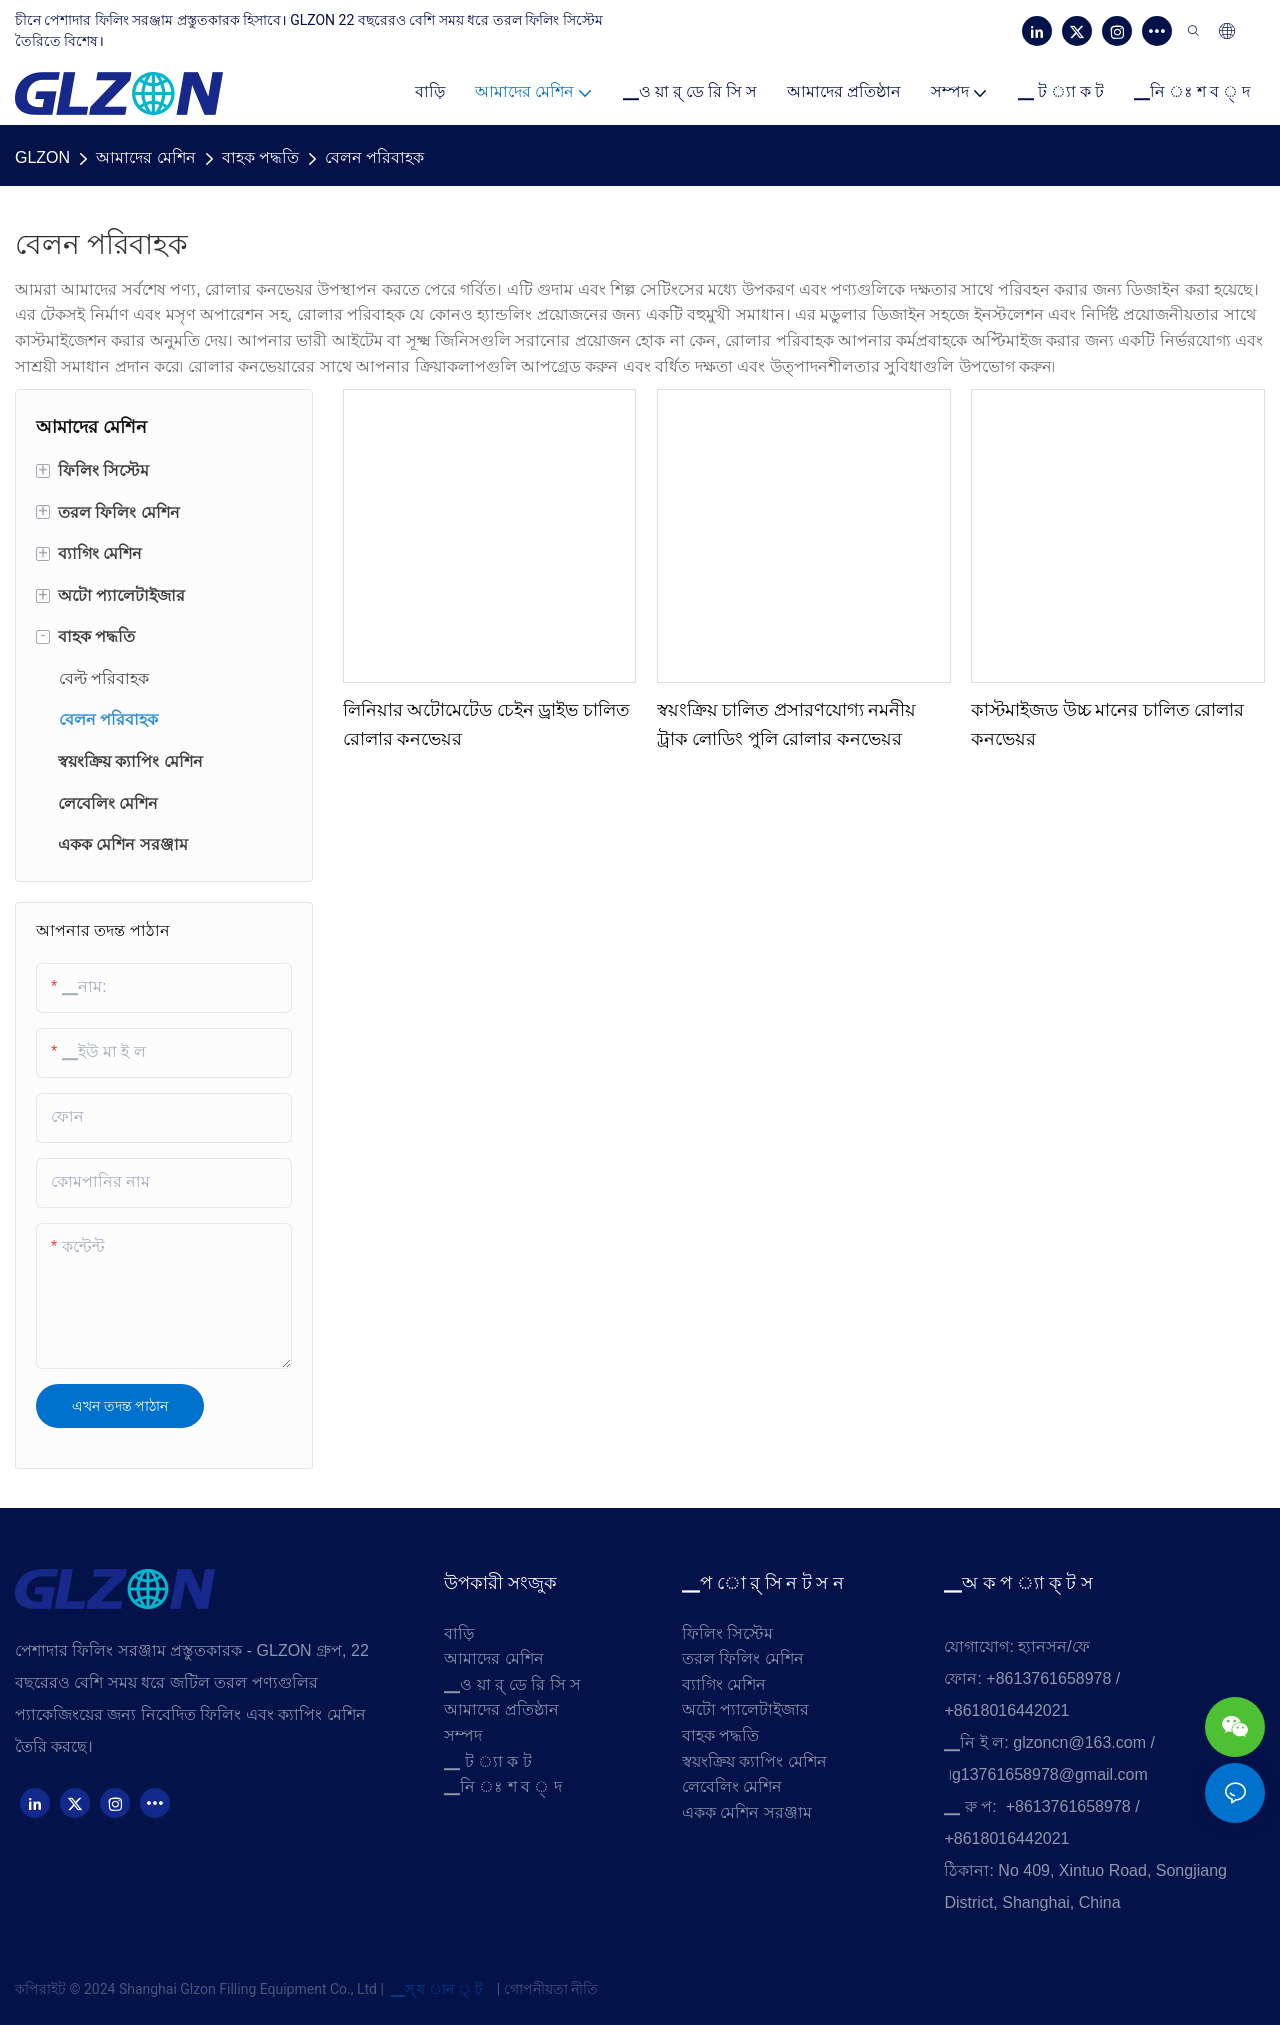 This screenshot has height=2025, width=1280. Describe the element at coordinates (145, 157) in the screenshot. I see `আমাদের মেশিন` at that location.